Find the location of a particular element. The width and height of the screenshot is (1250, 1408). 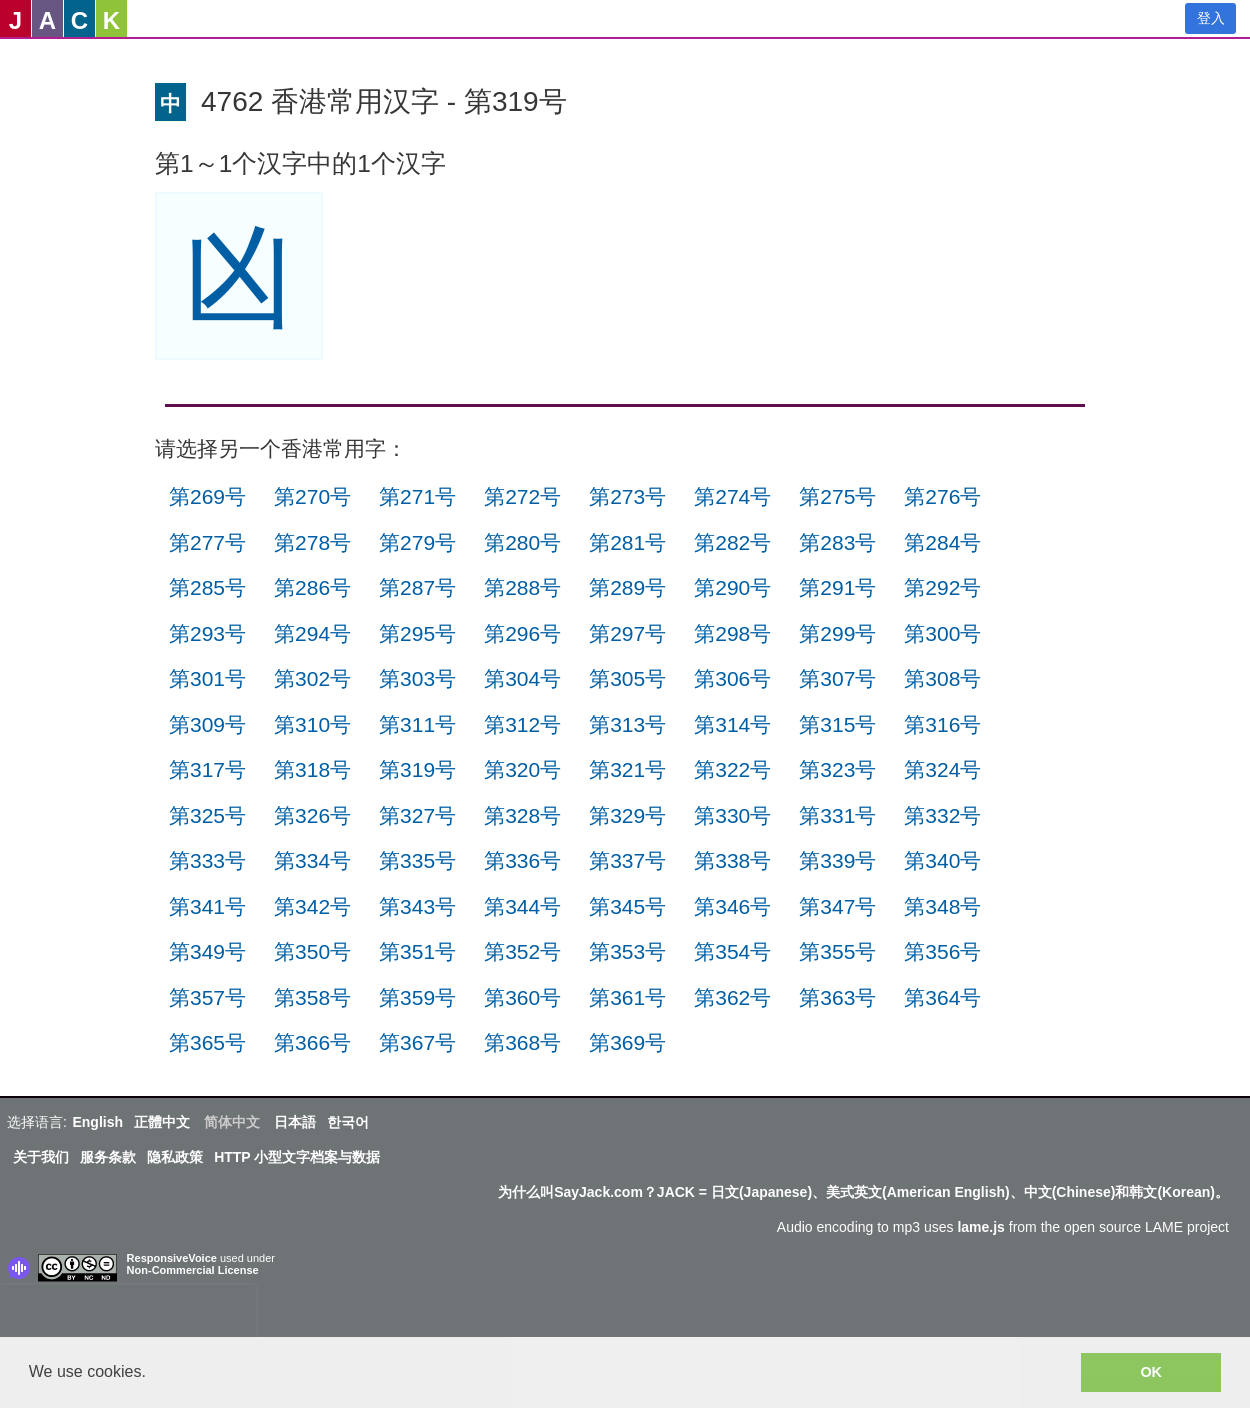

第354号 is located at coordinates (732, 951).